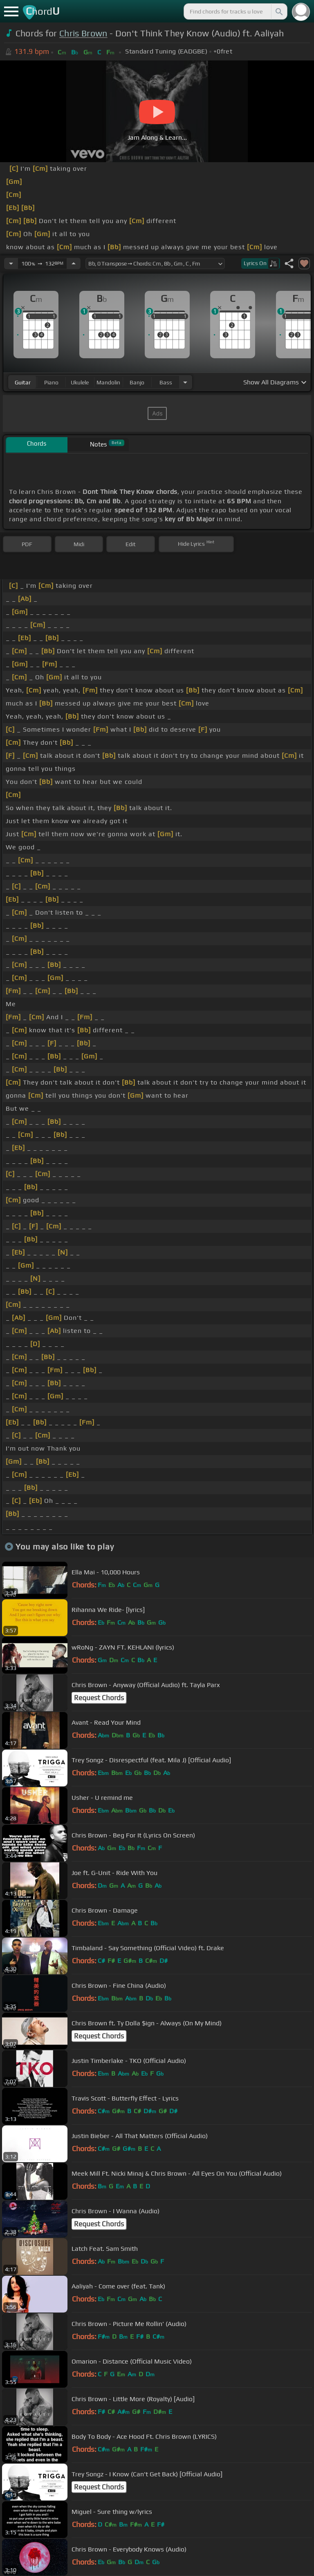 This screenshot has height=2576, width=314. I want to click on Chris Brown, so click(83, 33).